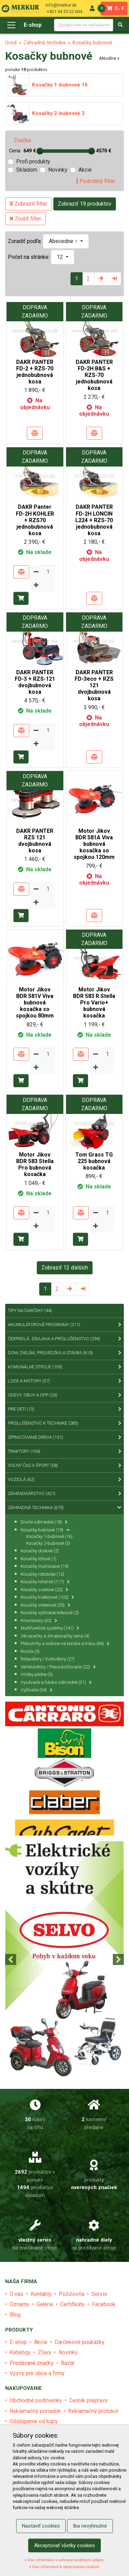  Describe the element at coordinates (94, 520) in the screenshot. I see `DAKR PANTER FD-2H LONCIN L224 + RZS-70 jednobubnová kosa` at that location.